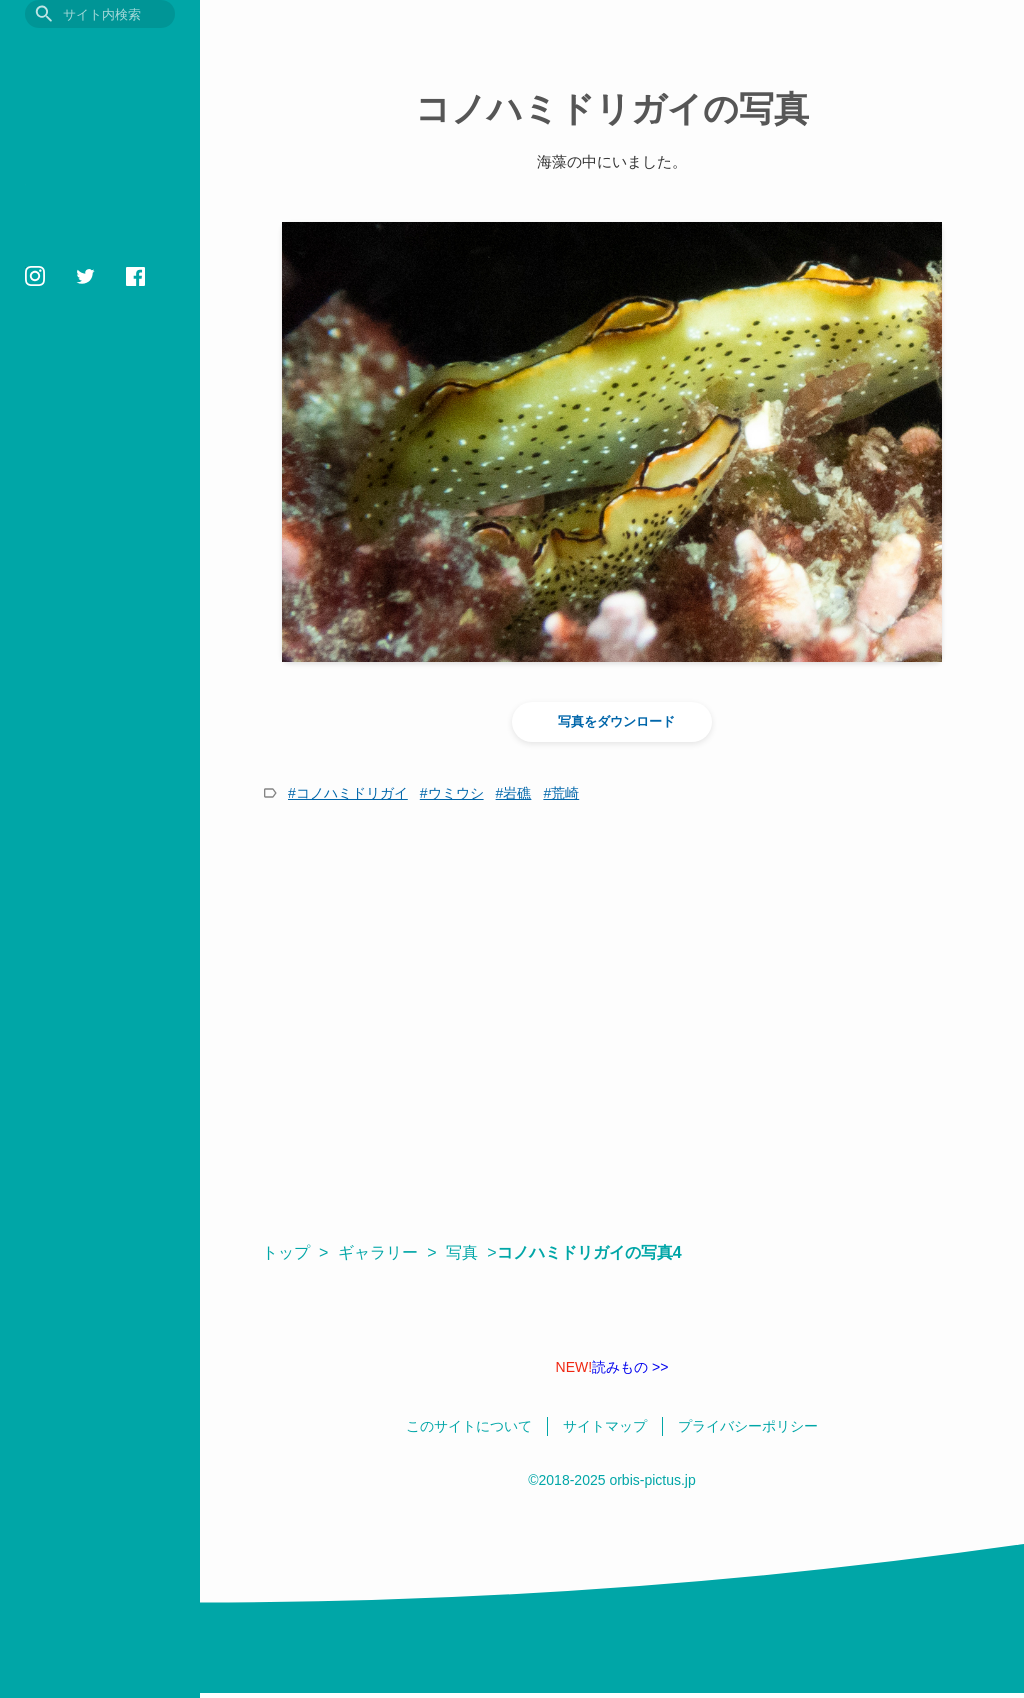 Image resolution: width=1024 pixels, height=1698 pixels. Describe the element at coordinates (93, 350) in the screenshot. I see `フォトギャラリー` at that location.